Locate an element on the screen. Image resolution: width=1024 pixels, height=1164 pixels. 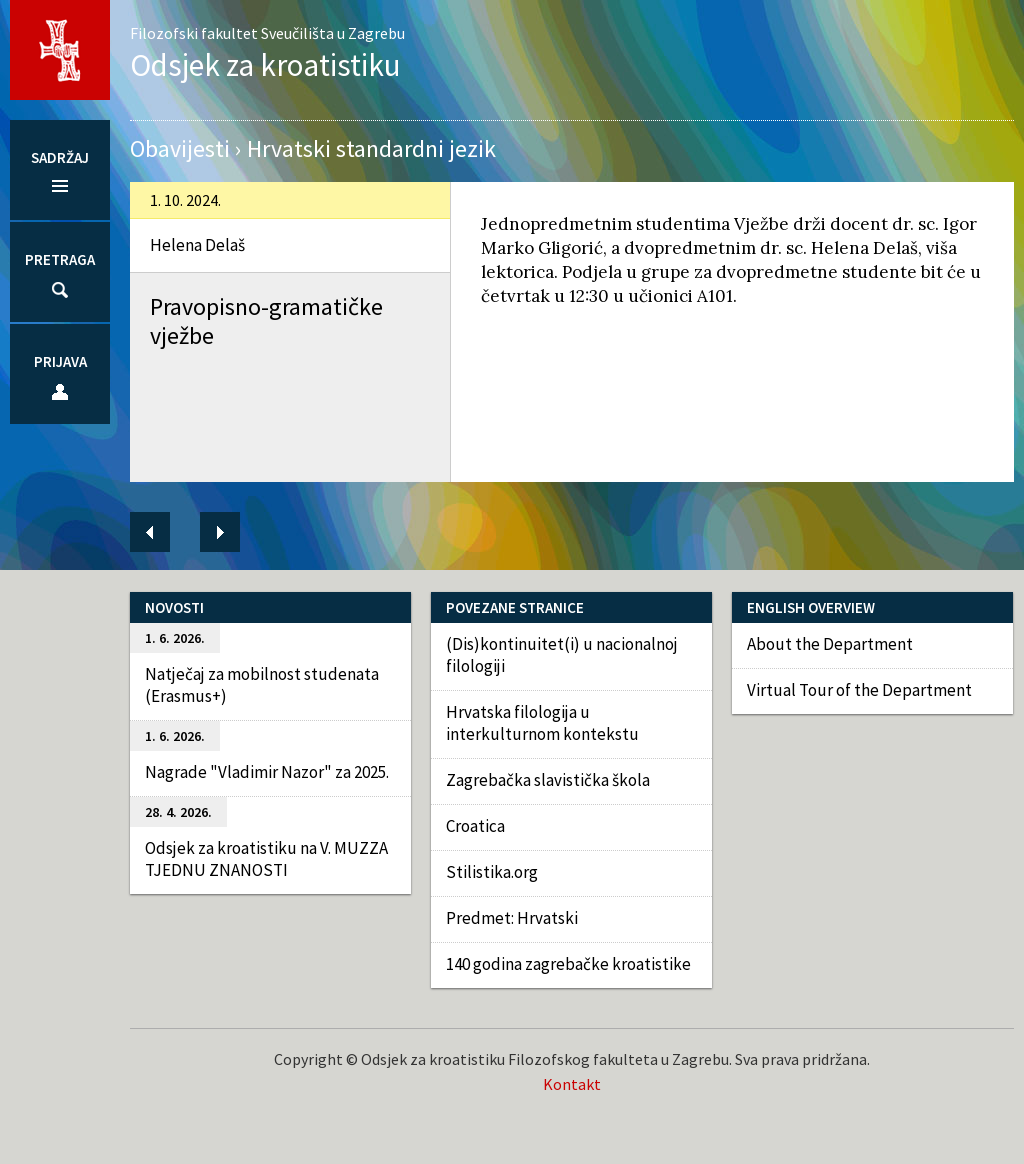
Hrvatska filologija u interkulturnom kontekstu is located at coordinates (542, 723).